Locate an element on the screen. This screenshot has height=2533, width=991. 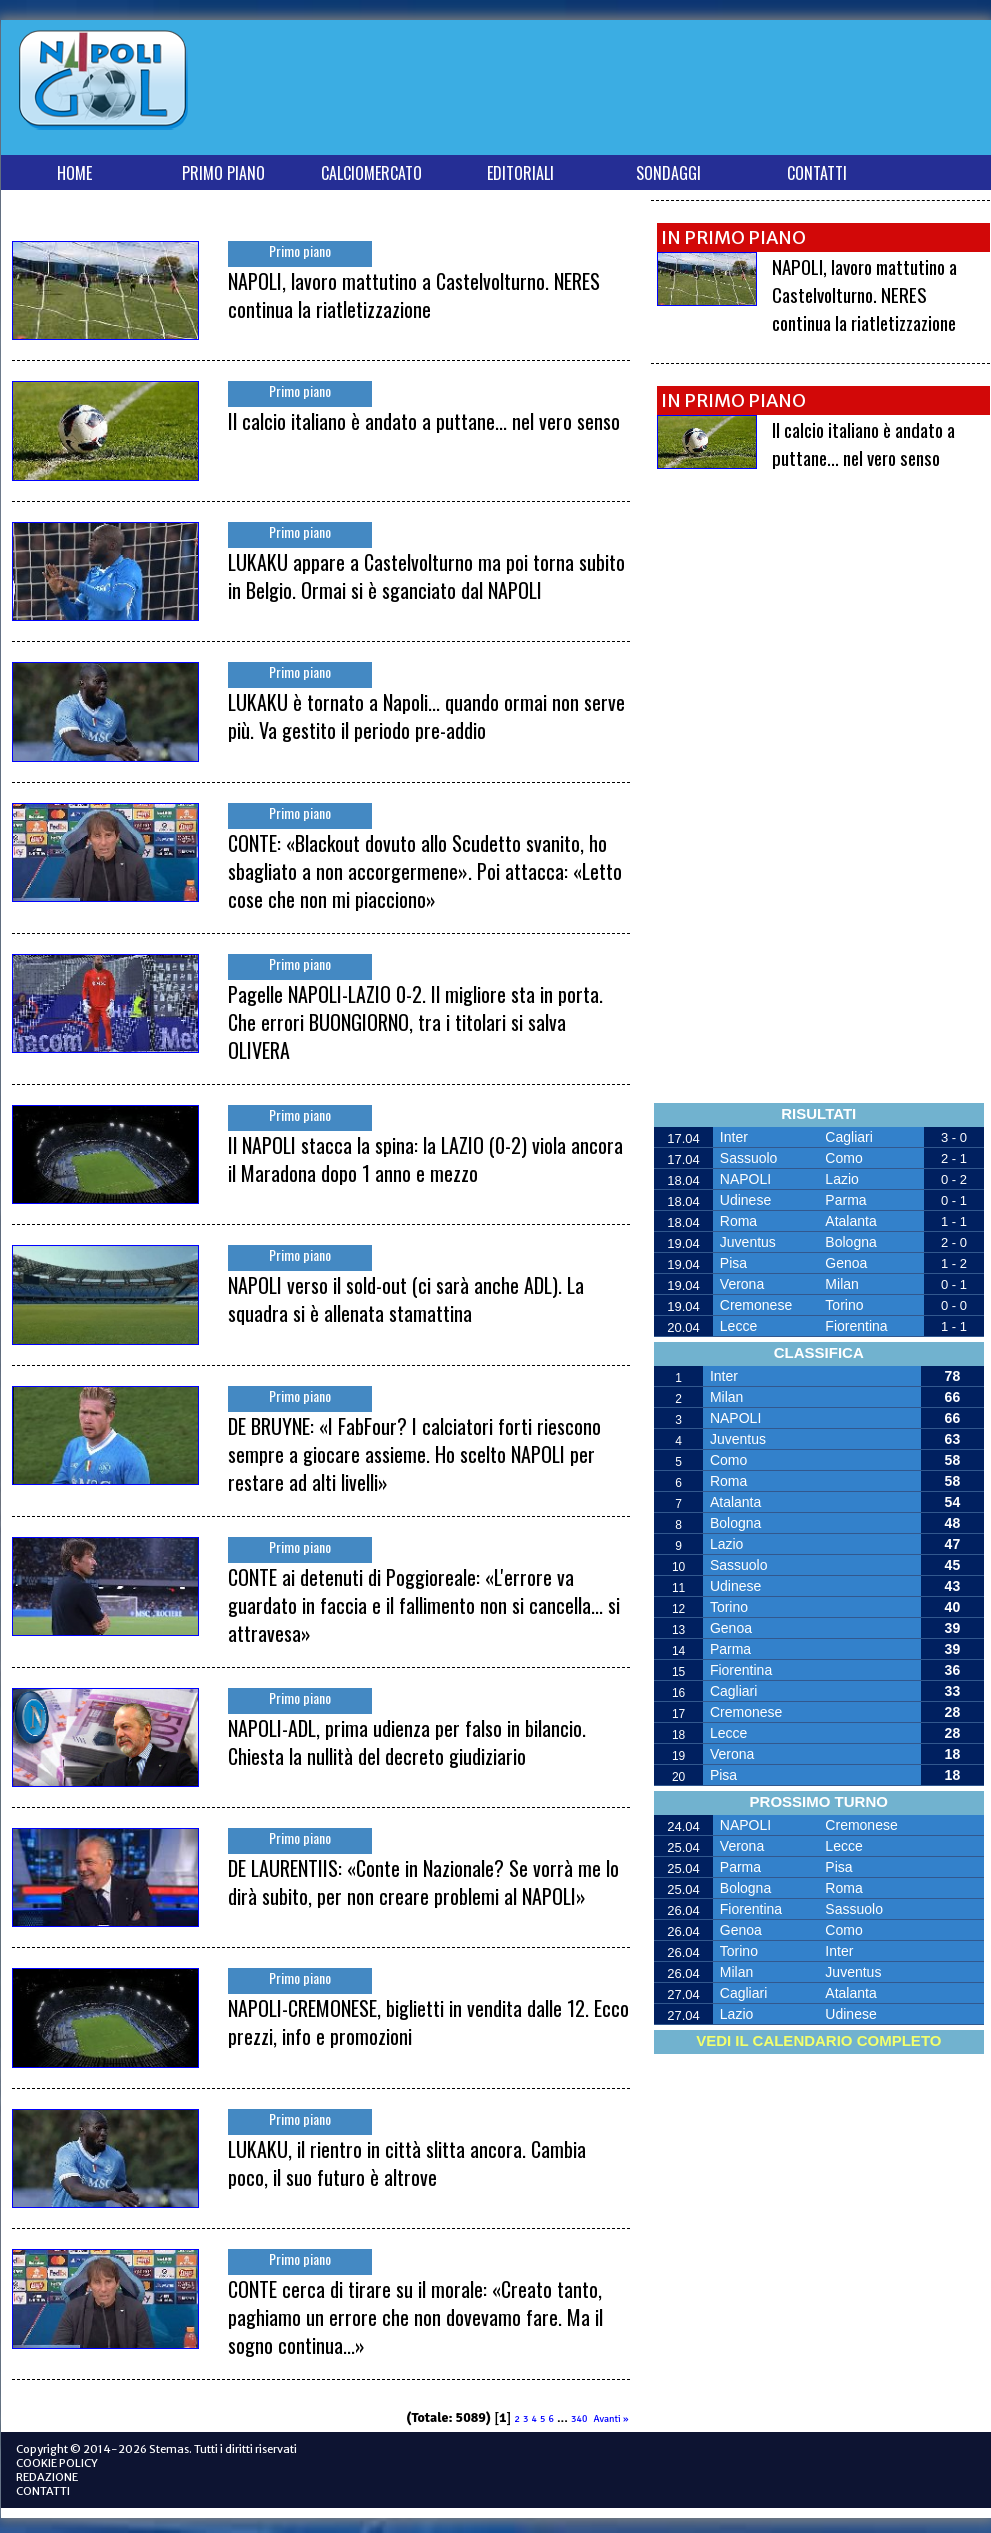
REDAZIONE is located at coordinates (47, 2477).